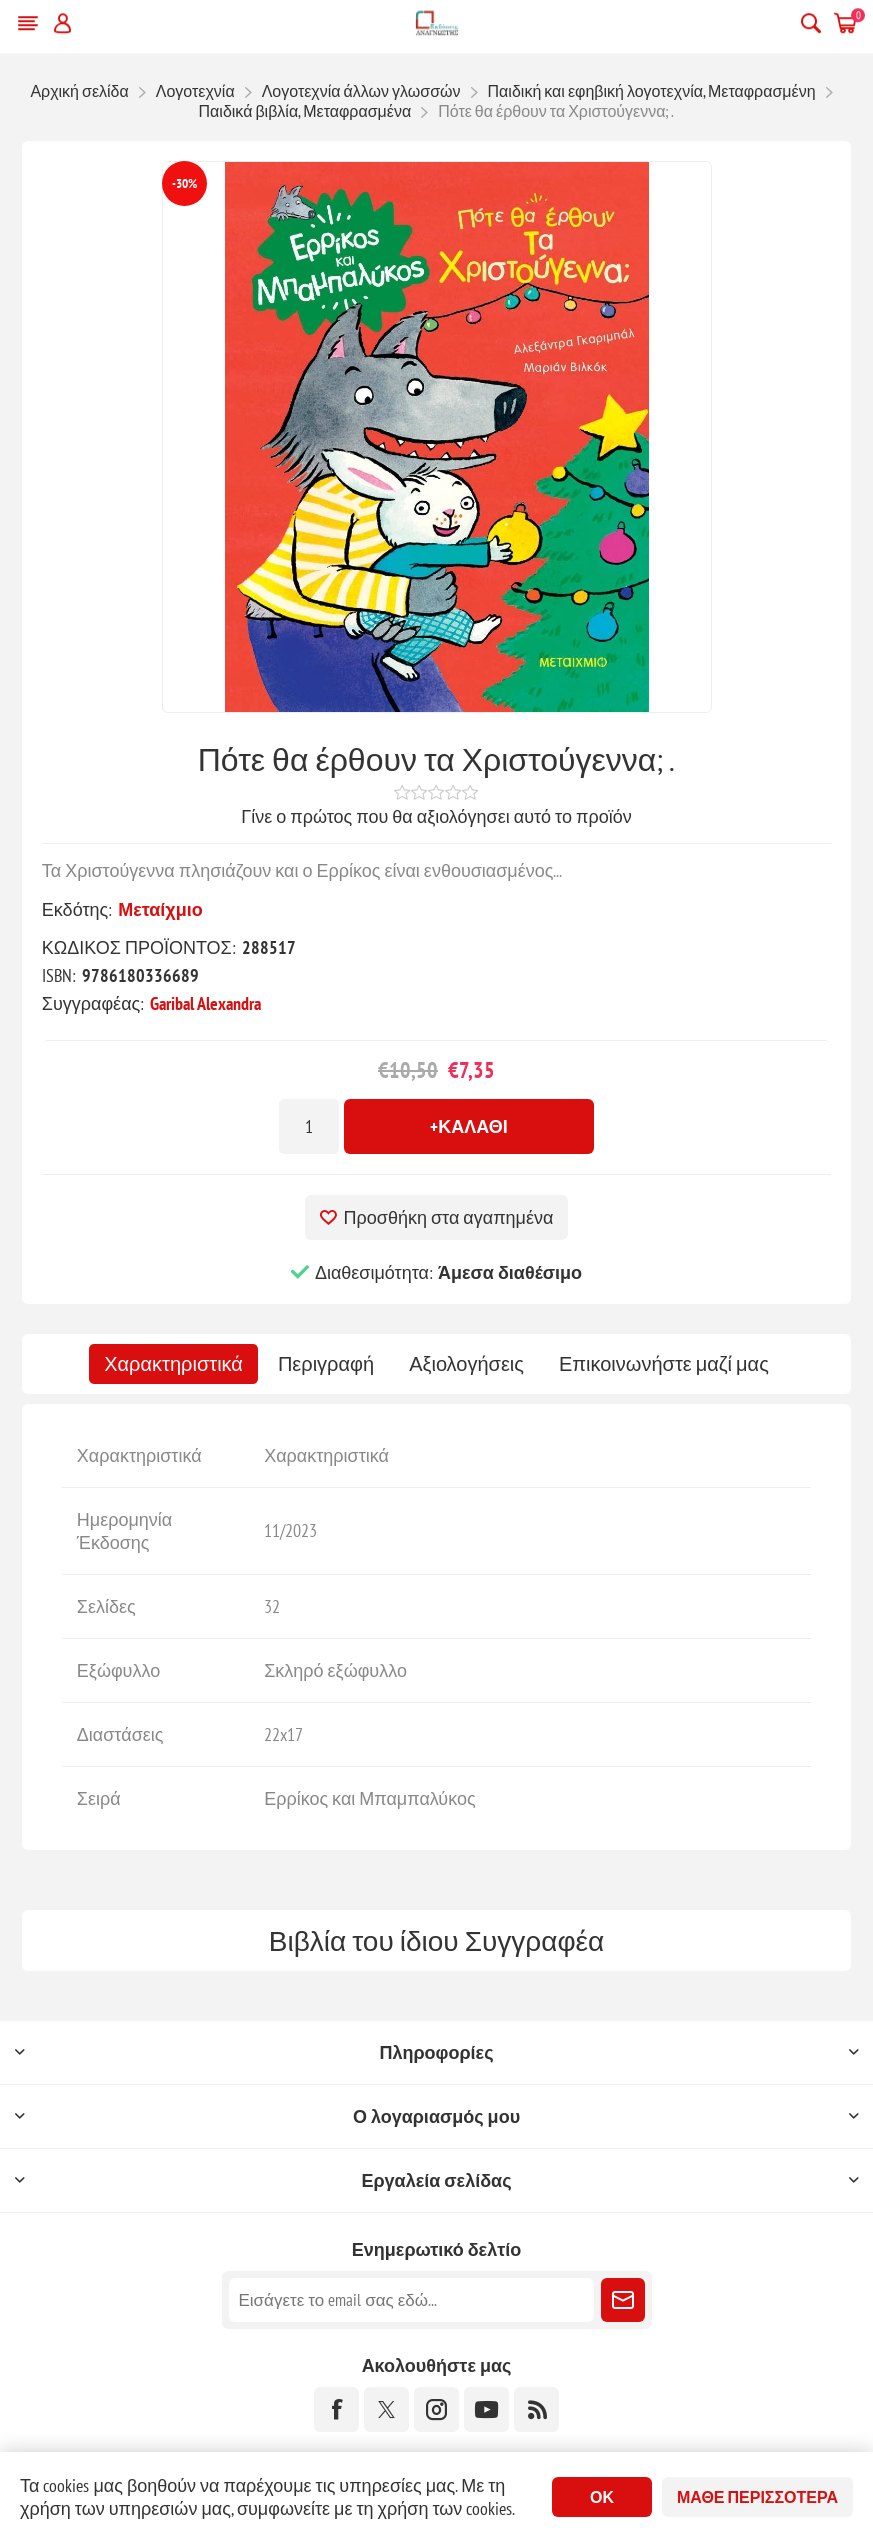 This screenshot has height=2542, width=873. Describe the element at coordinates (173, 1364) in the screenshot. I see `[tab]` at that location.